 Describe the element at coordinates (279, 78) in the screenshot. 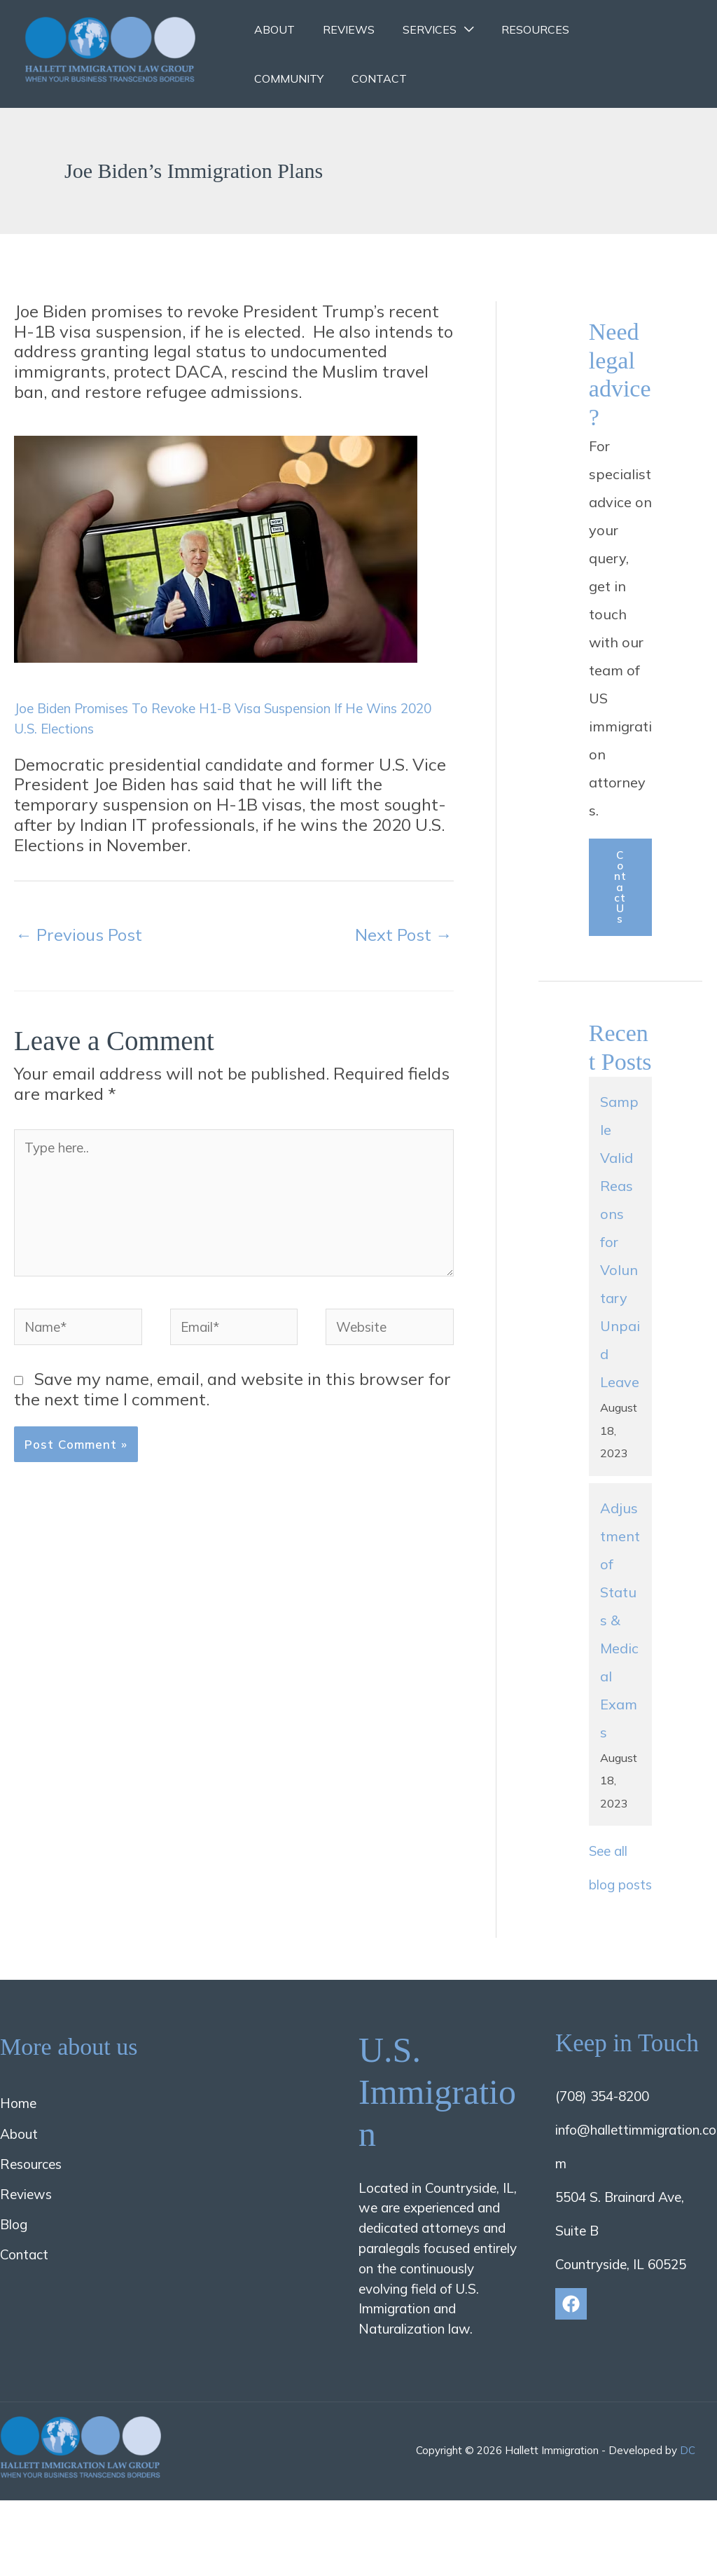

I see `Contact` at that location.